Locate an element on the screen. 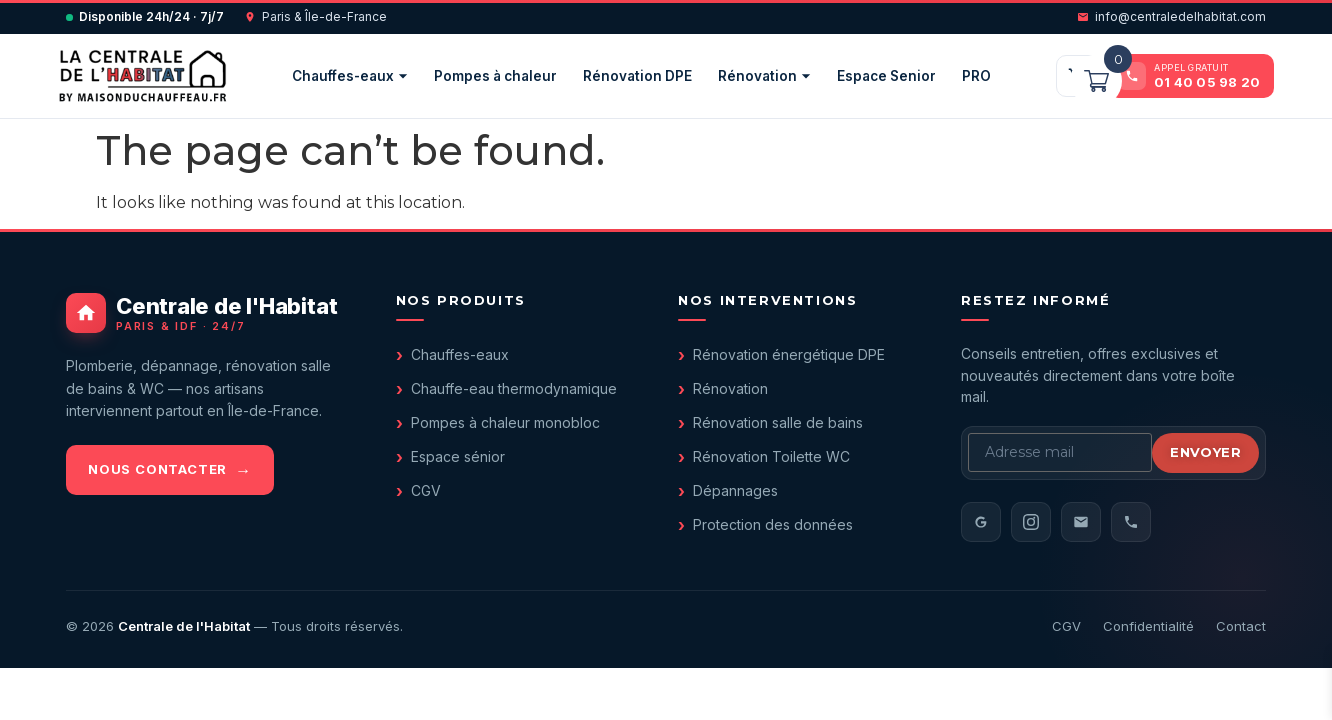  info@centraledelhabitat.com is located at coordinates (1171, 16).